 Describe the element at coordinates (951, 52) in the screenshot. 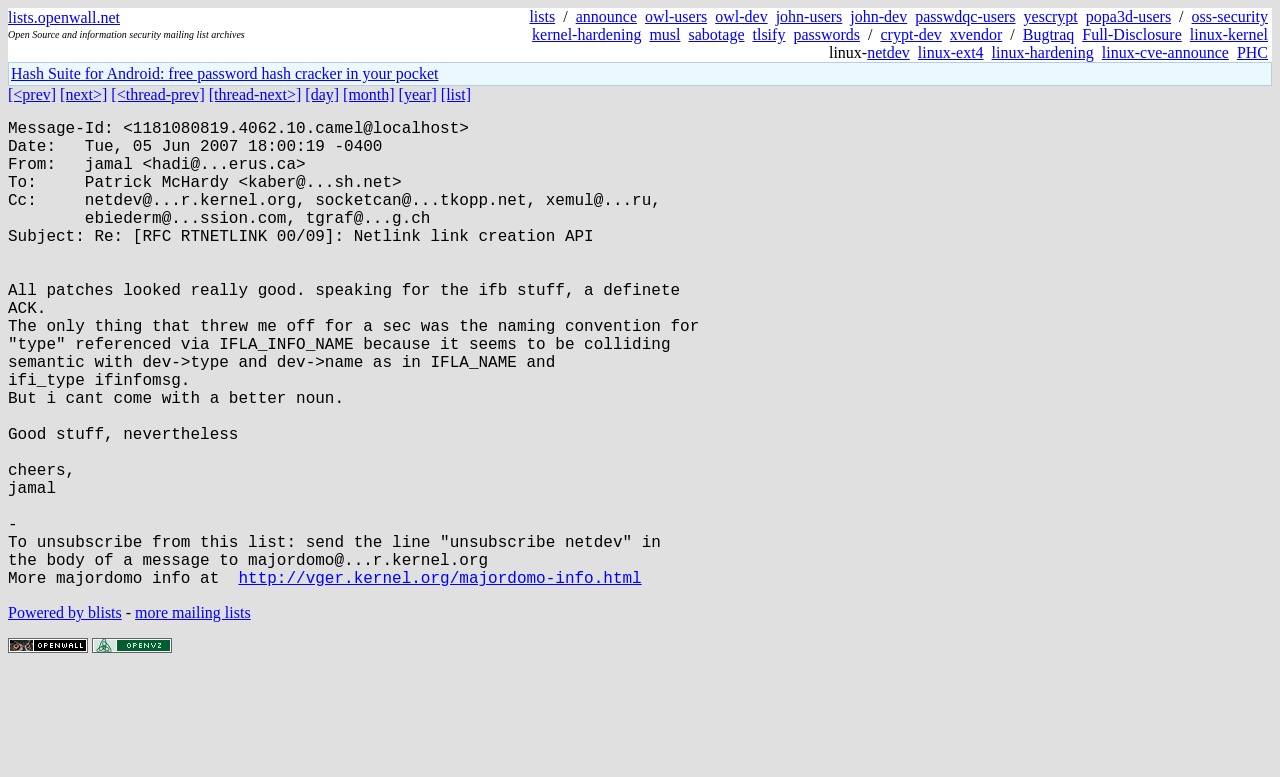

I see `linux-ext4` at that location.